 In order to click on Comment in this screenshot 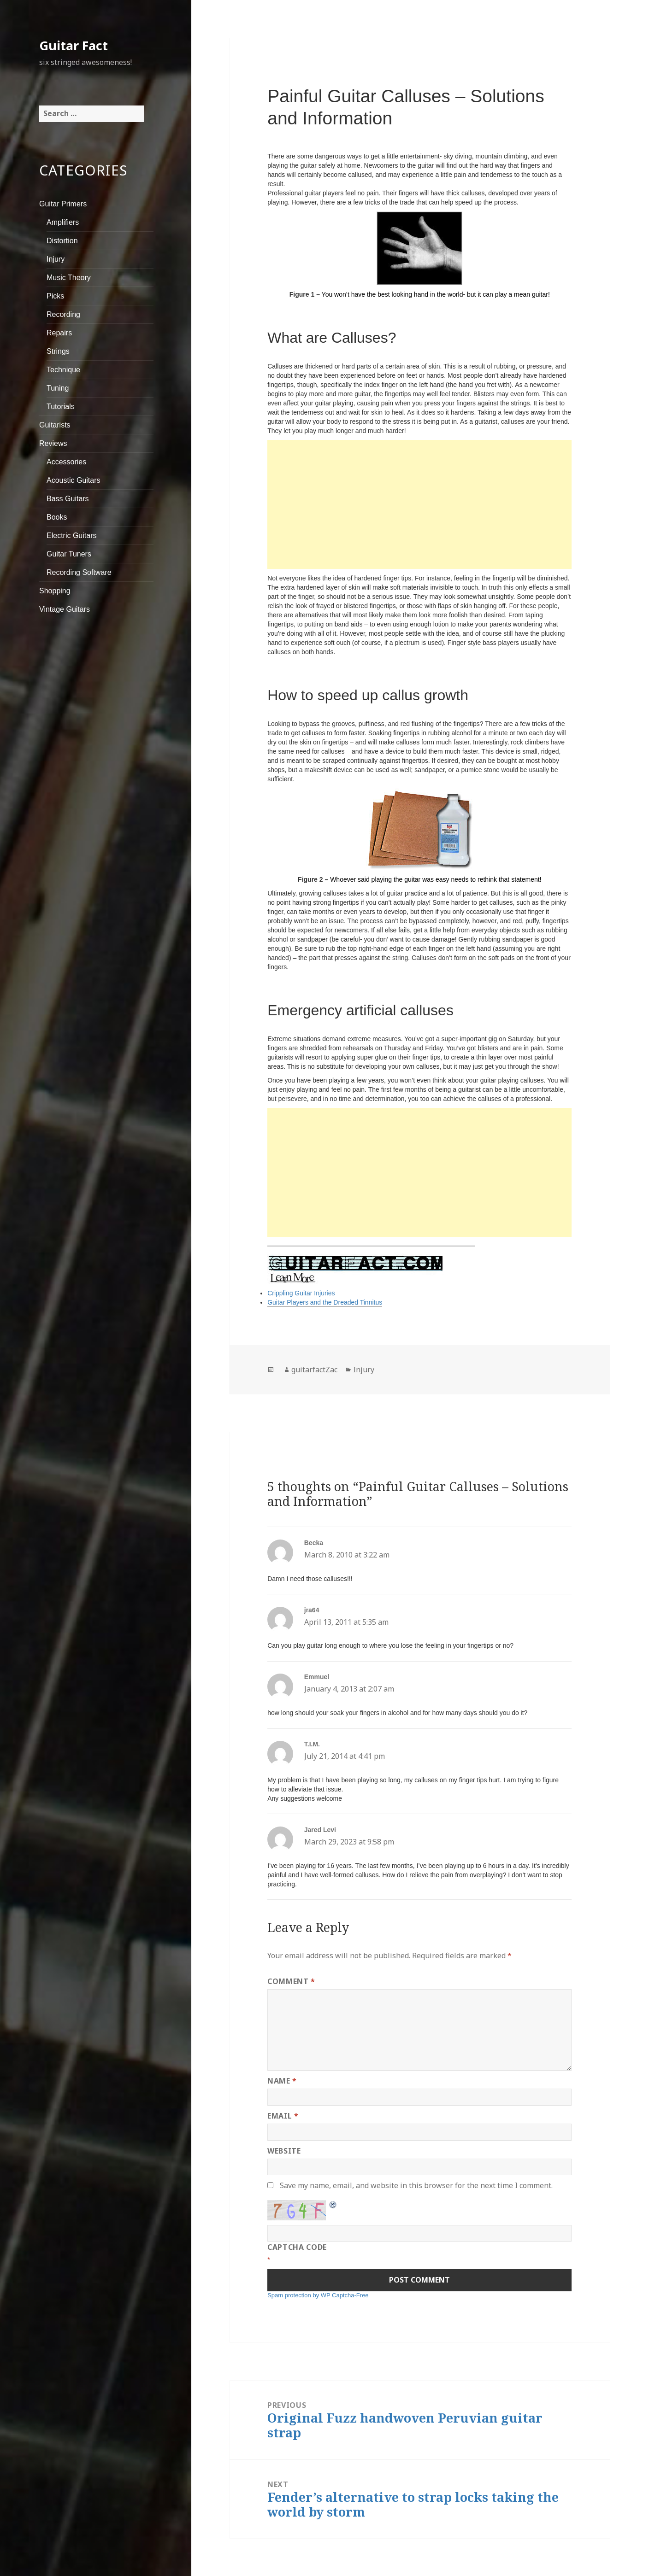, I will do `click(291, 1981)`.